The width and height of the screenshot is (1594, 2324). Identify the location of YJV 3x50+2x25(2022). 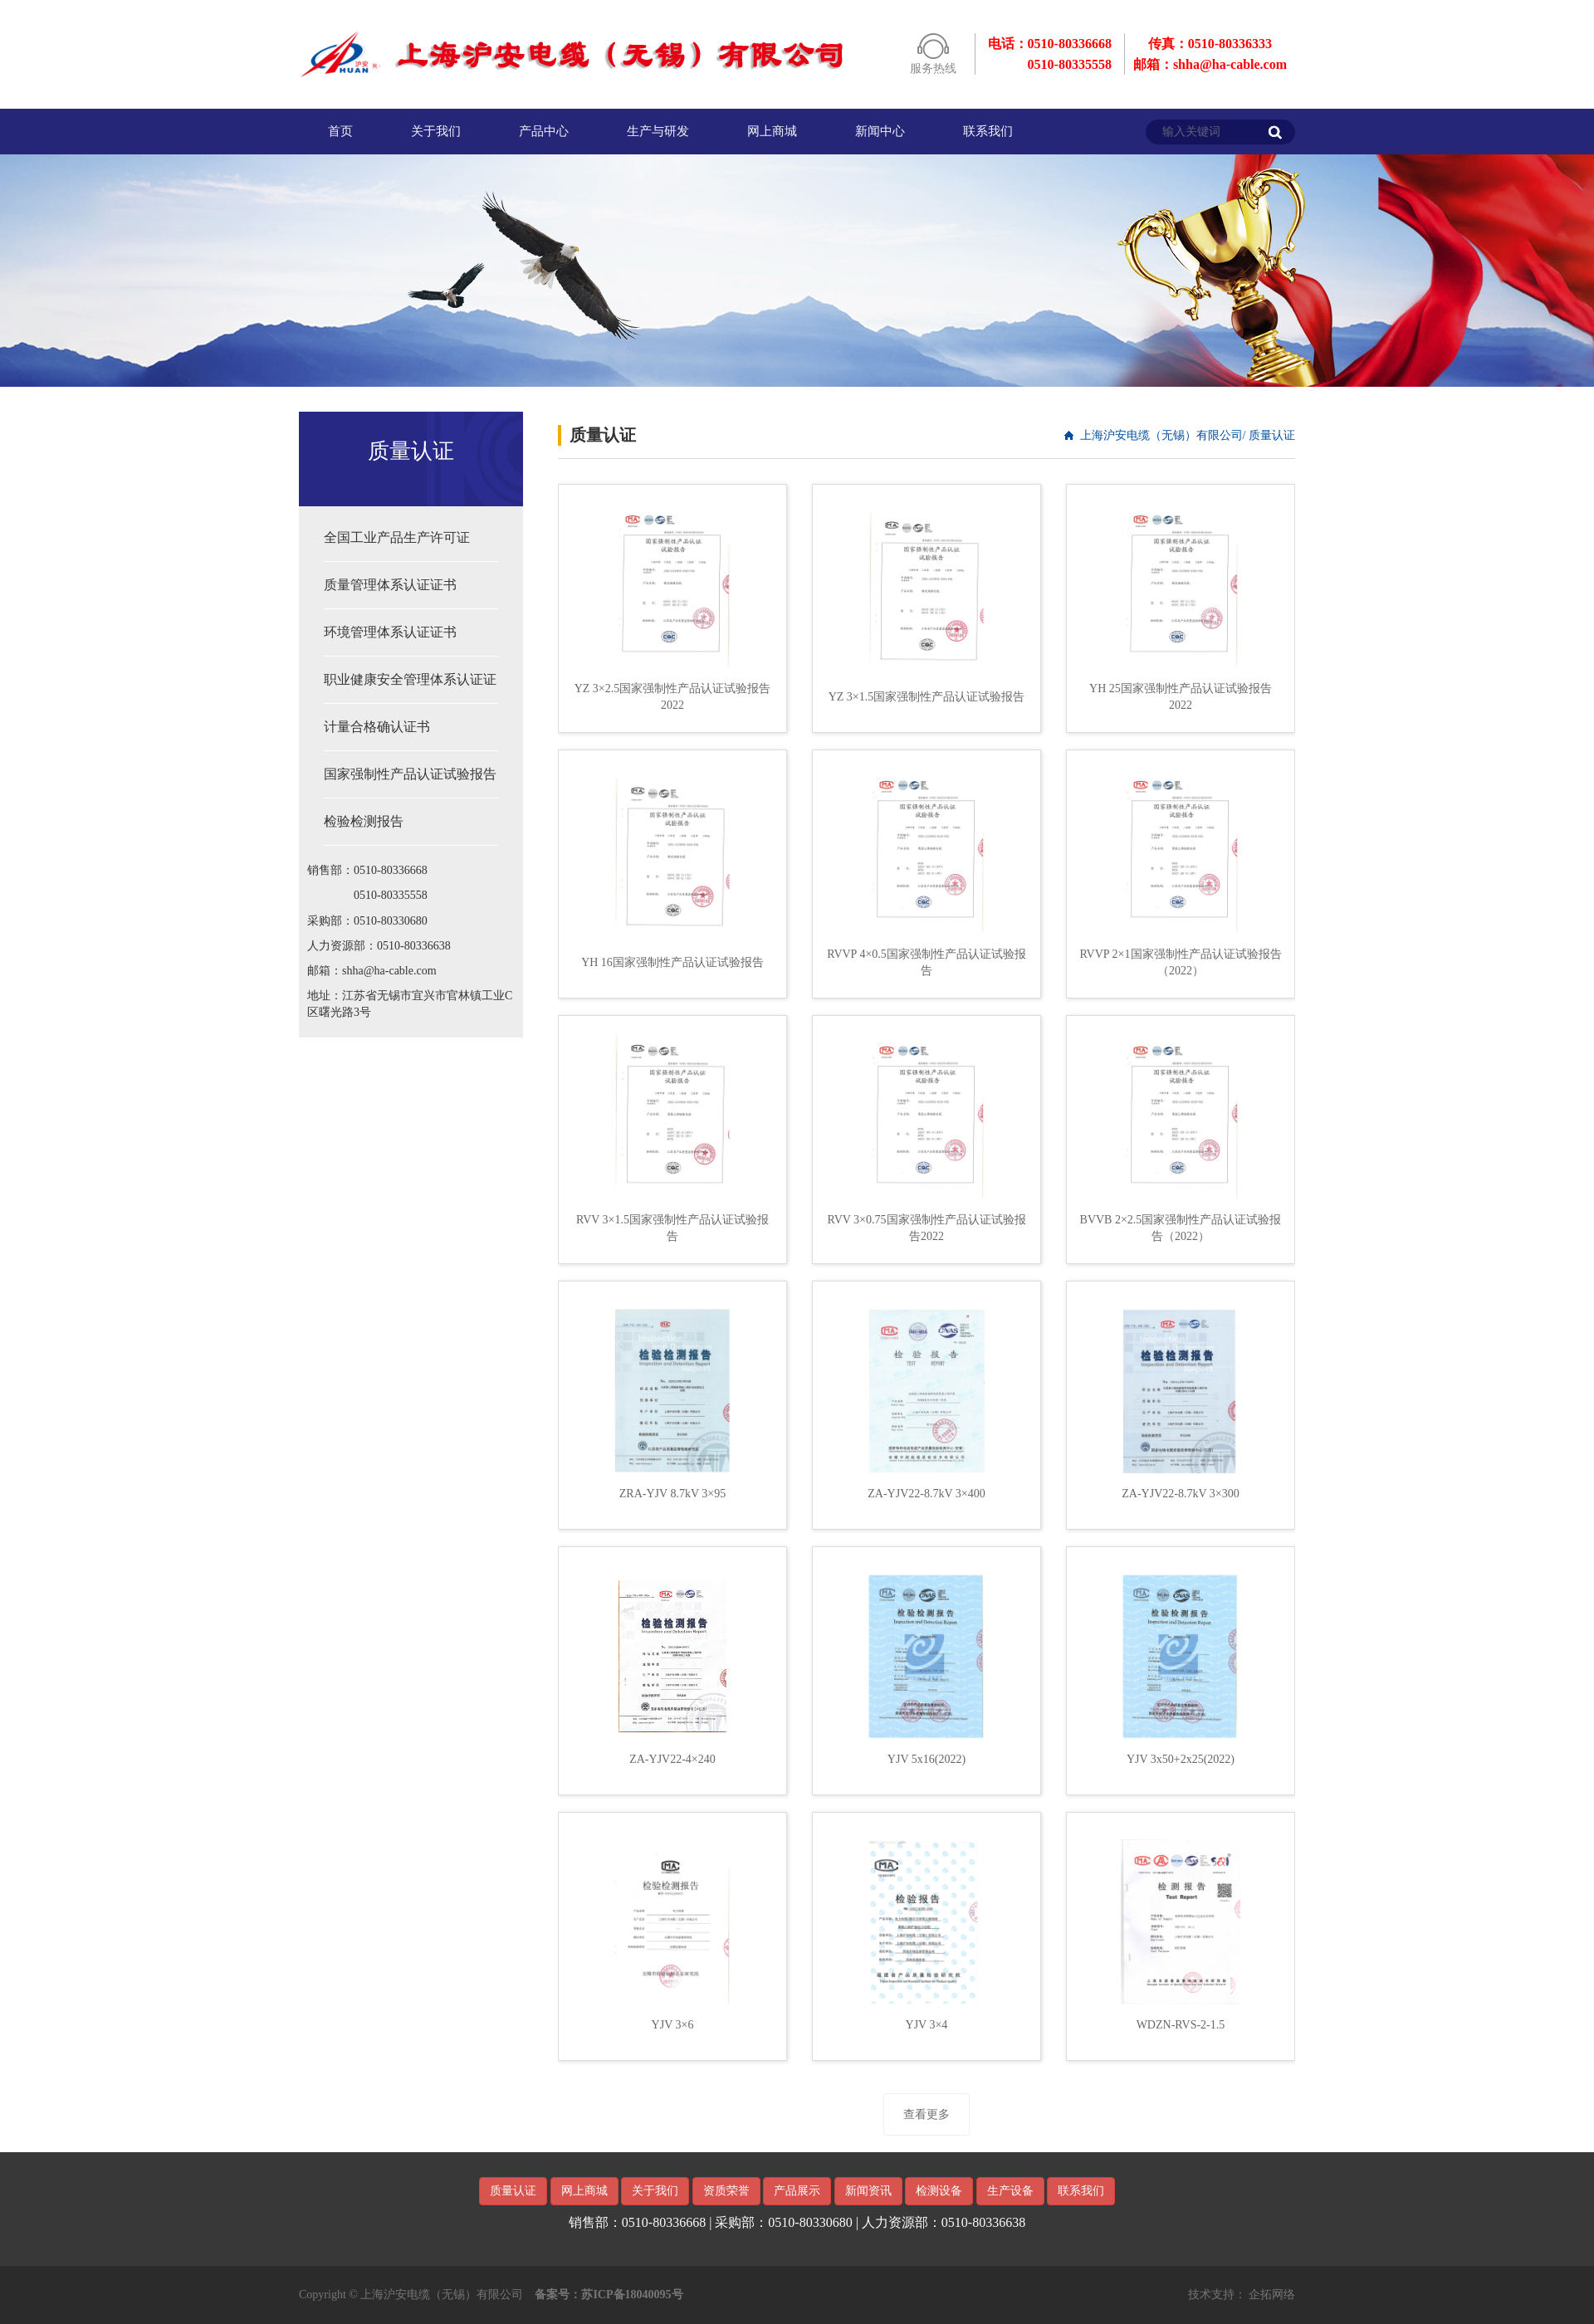
(1181, 1759).